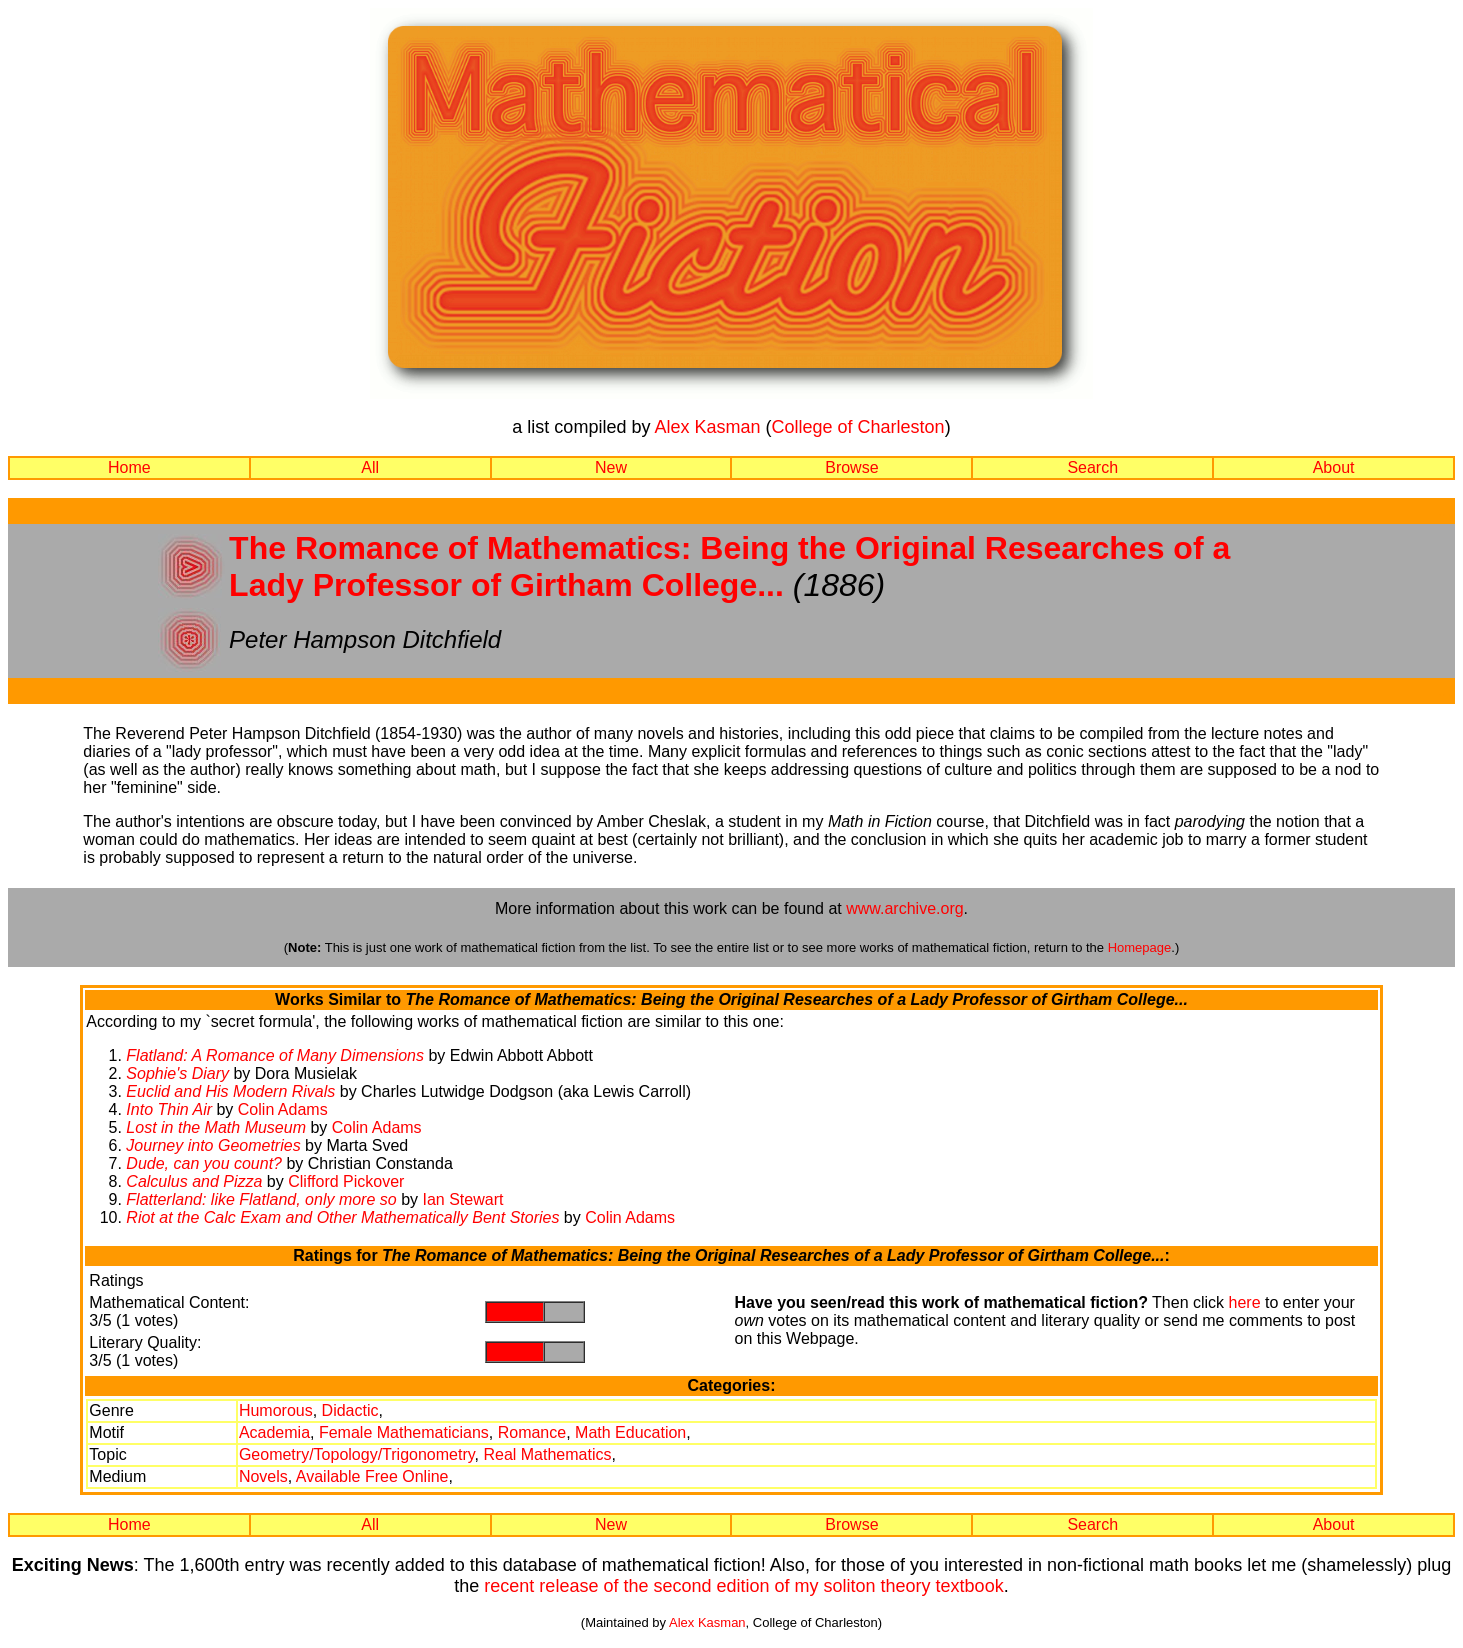  Describe the element at coordinates (169, 1109) in the screenshot. I see `Into Thin Air` at that location.